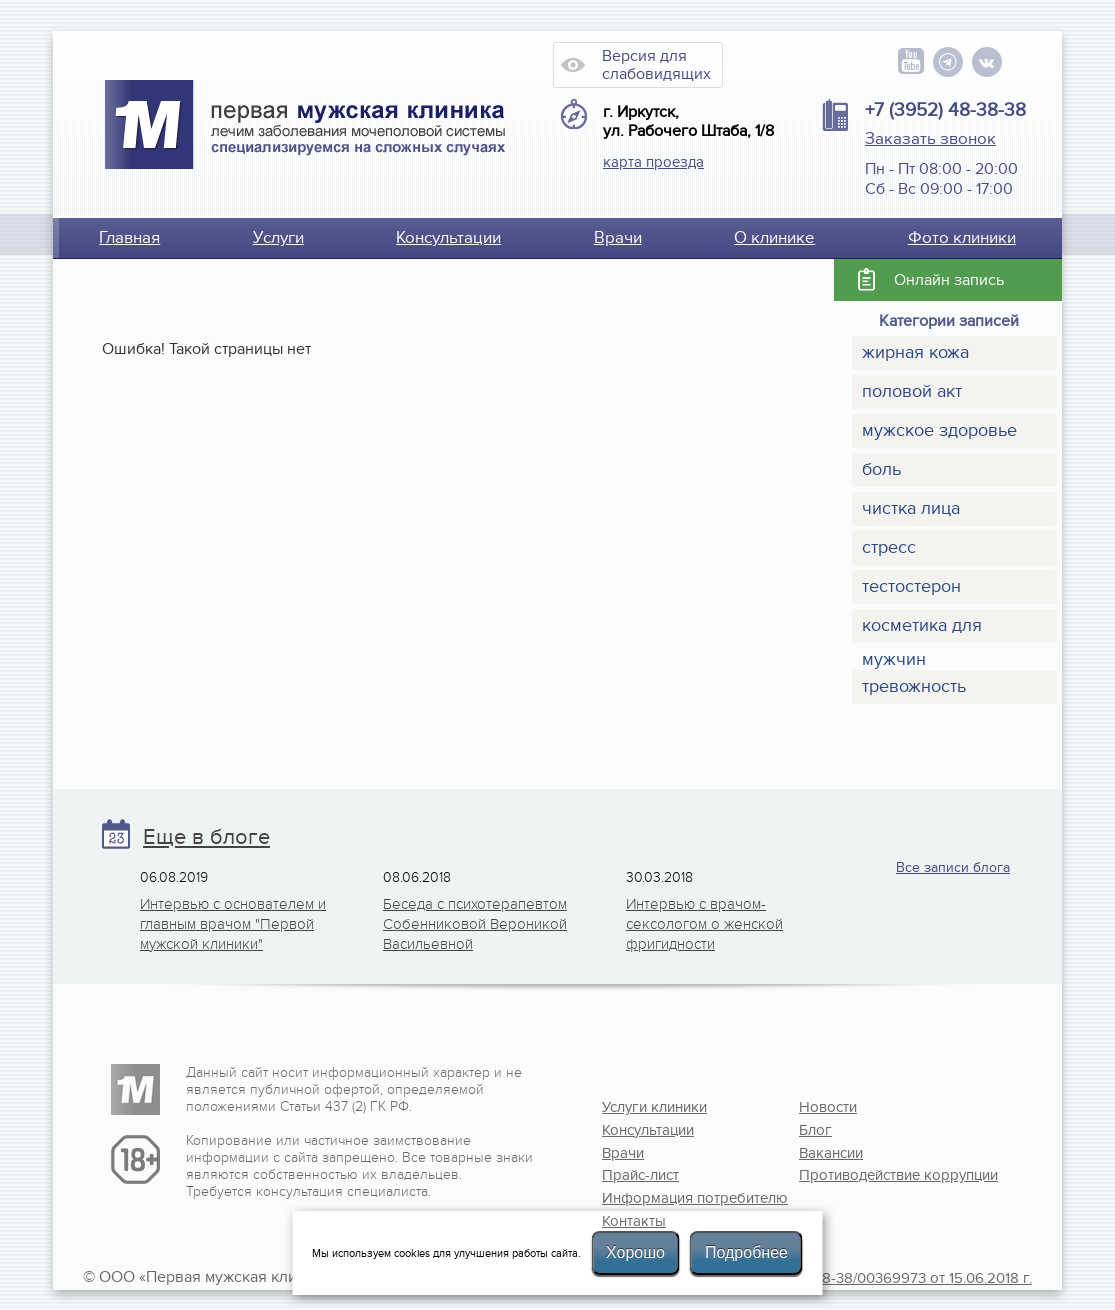 This screenshot has height=1310, width=1115. Describe the element at coordinates (206, 837) in the screenshot. I see `Еще в блоге` at that location.